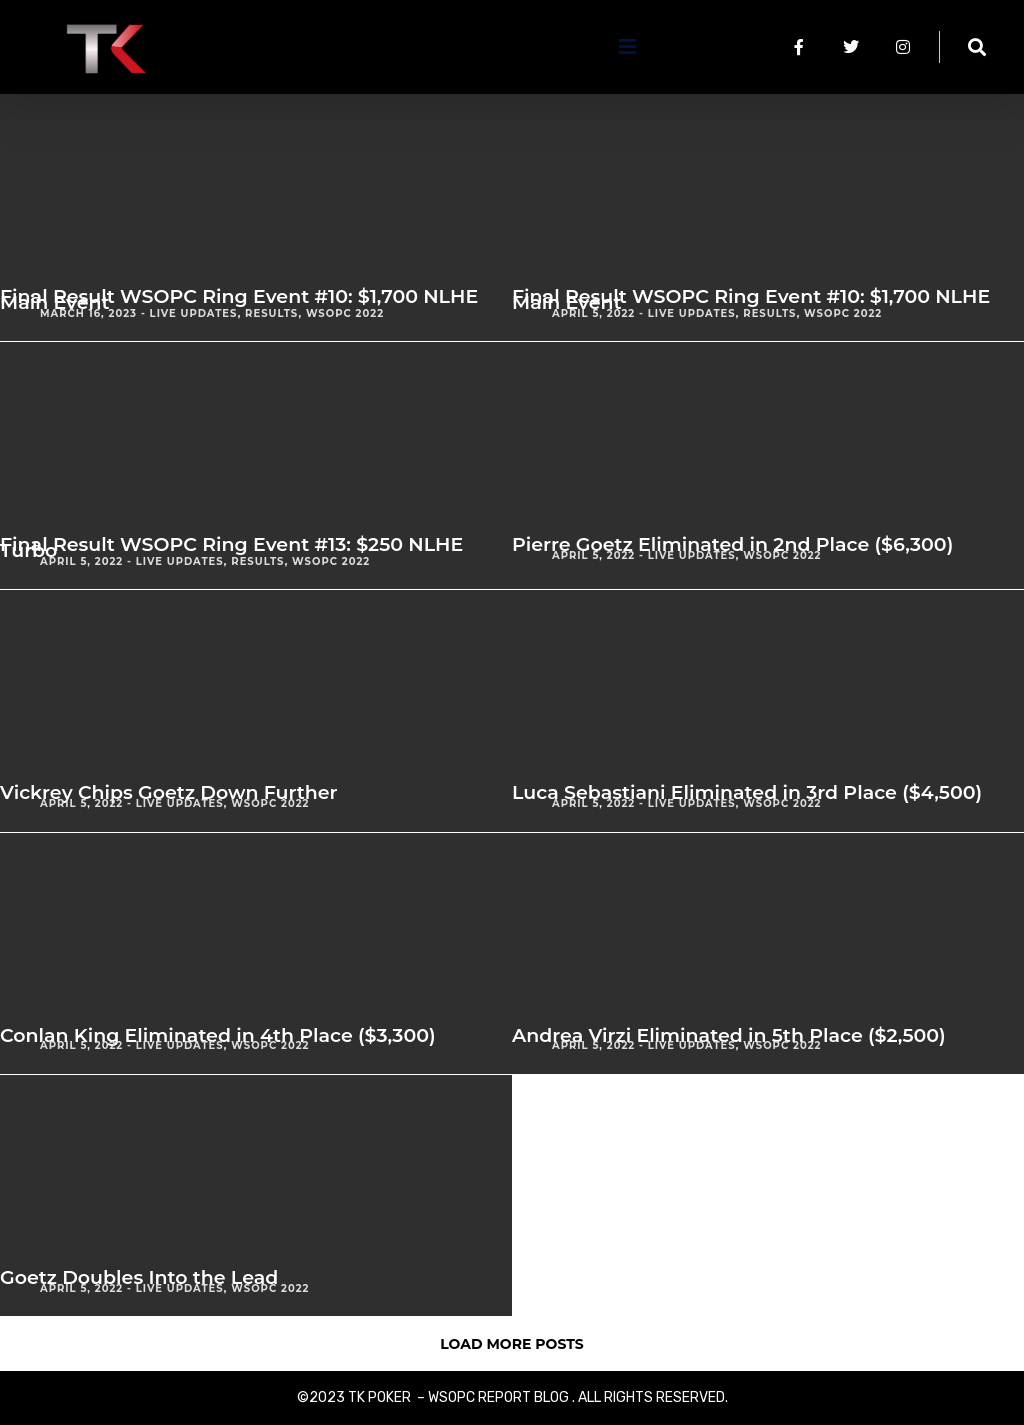 The image size is (1024, 1425). I want to click on Live Updates, so click(194, 313).